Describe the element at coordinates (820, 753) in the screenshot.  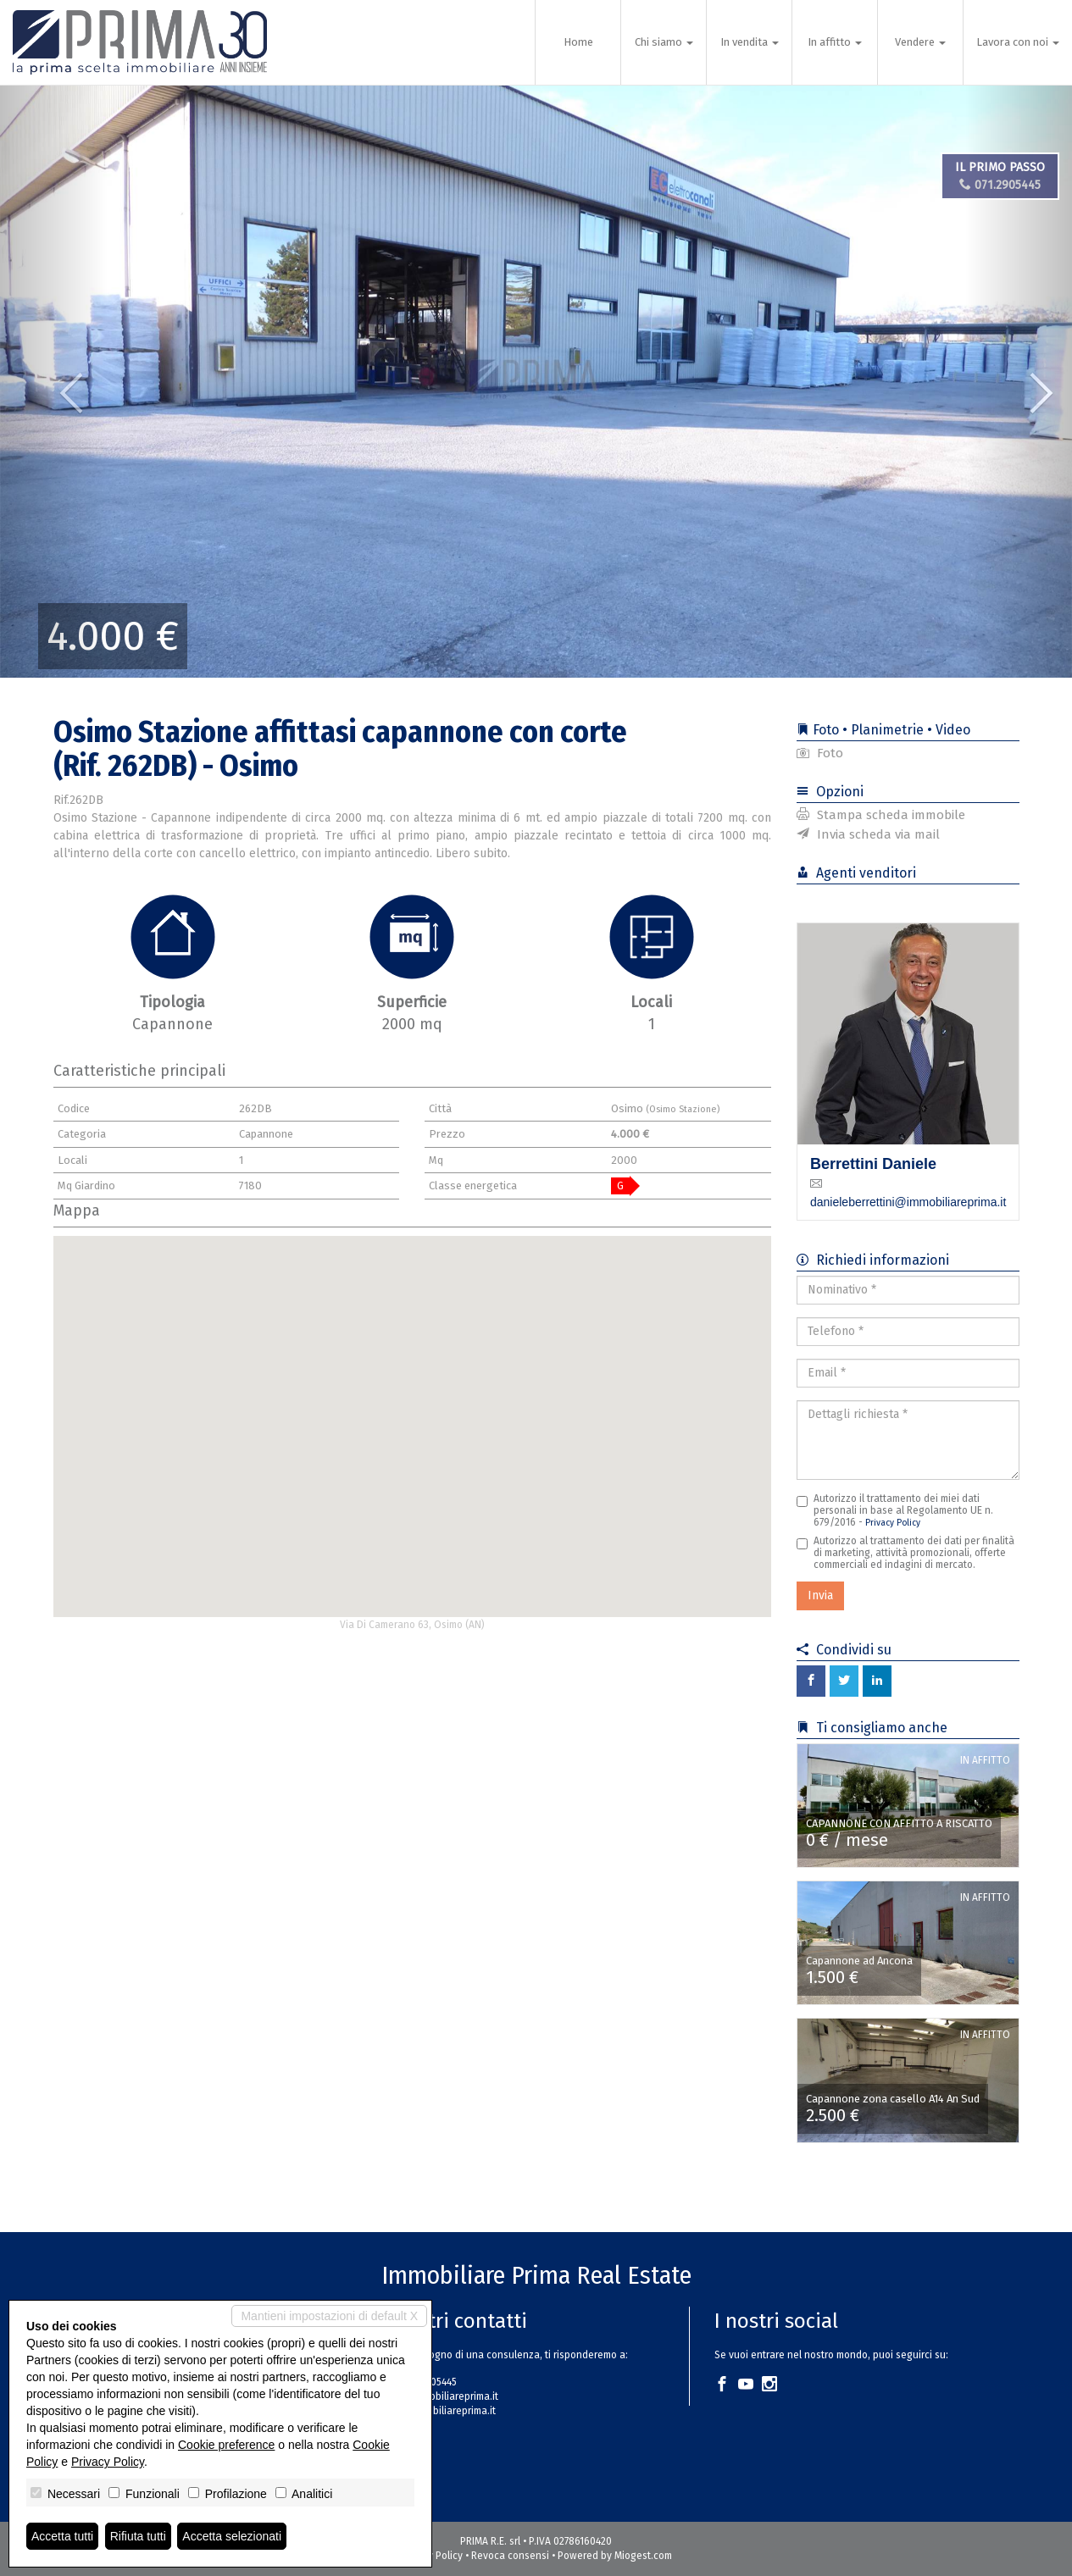
I see `Foto` at that location.